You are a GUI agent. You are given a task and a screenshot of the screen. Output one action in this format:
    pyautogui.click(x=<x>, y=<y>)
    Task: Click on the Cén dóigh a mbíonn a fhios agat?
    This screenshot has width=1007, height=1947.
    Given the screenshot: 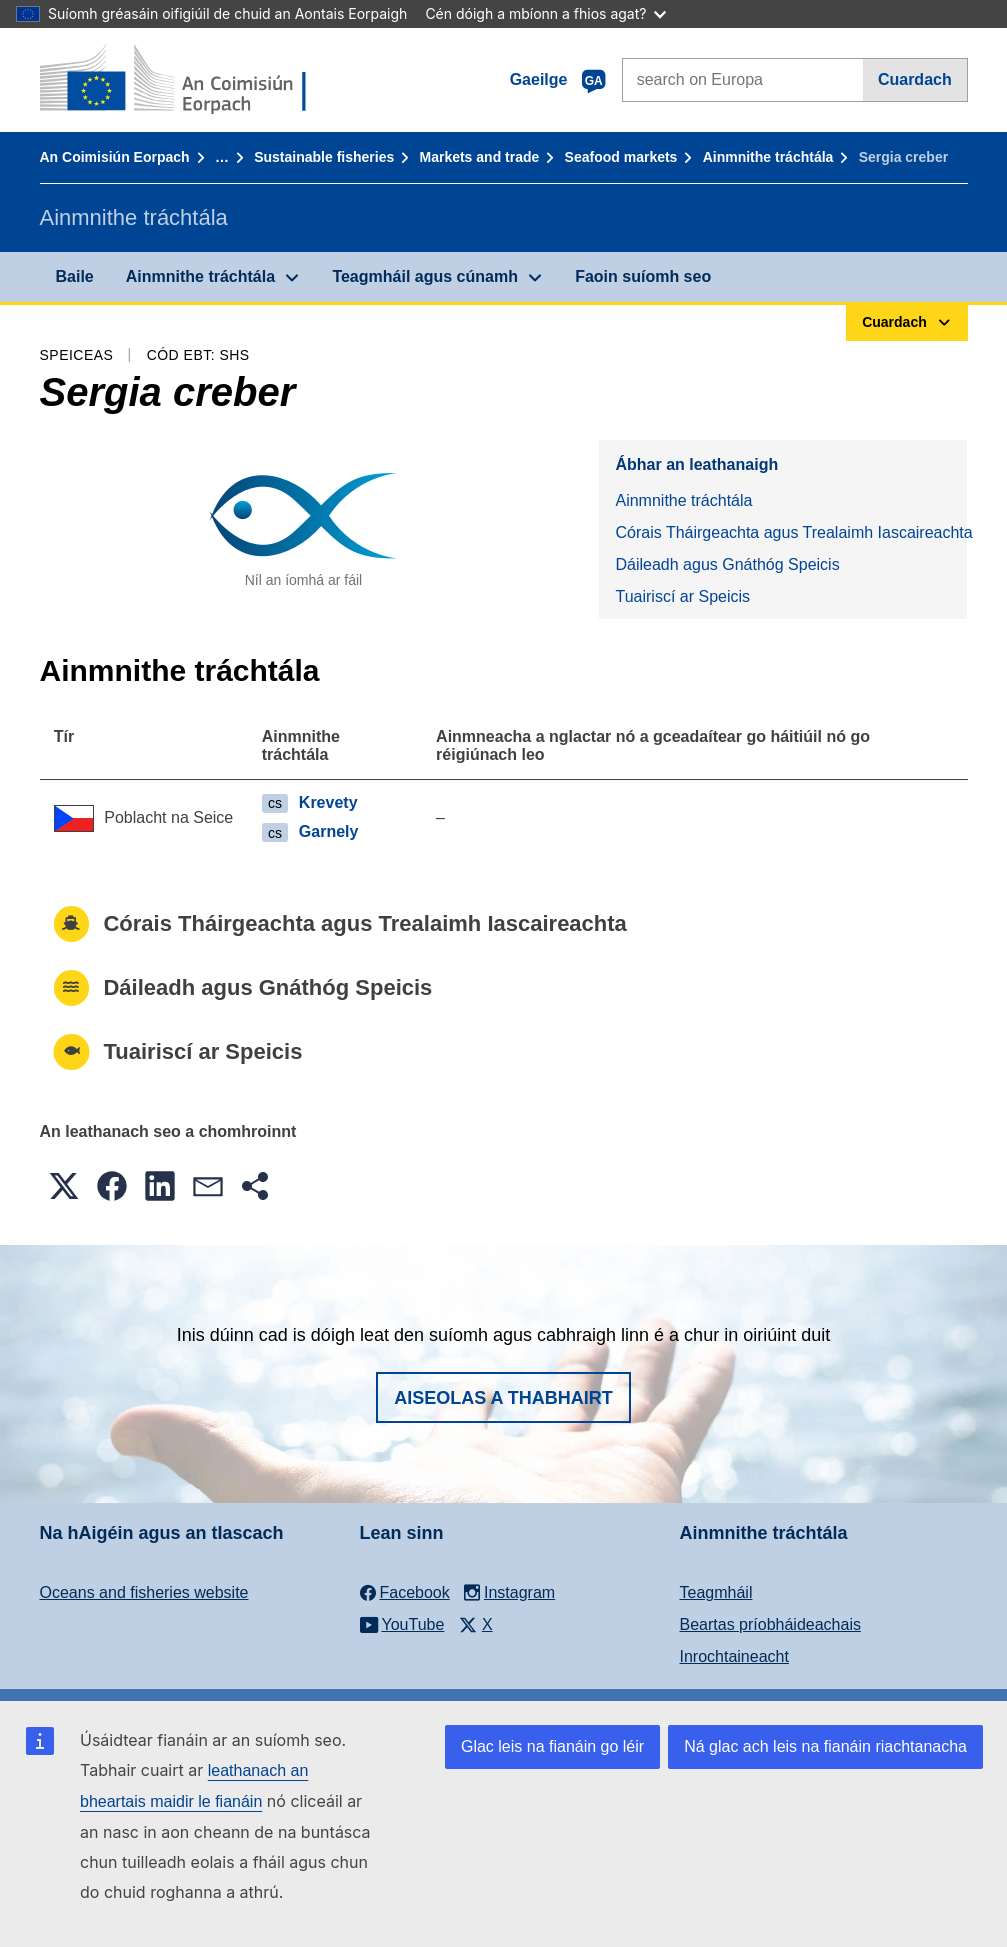 What is the action you would take?
    pyautogui.click(x=545, y=13)
    